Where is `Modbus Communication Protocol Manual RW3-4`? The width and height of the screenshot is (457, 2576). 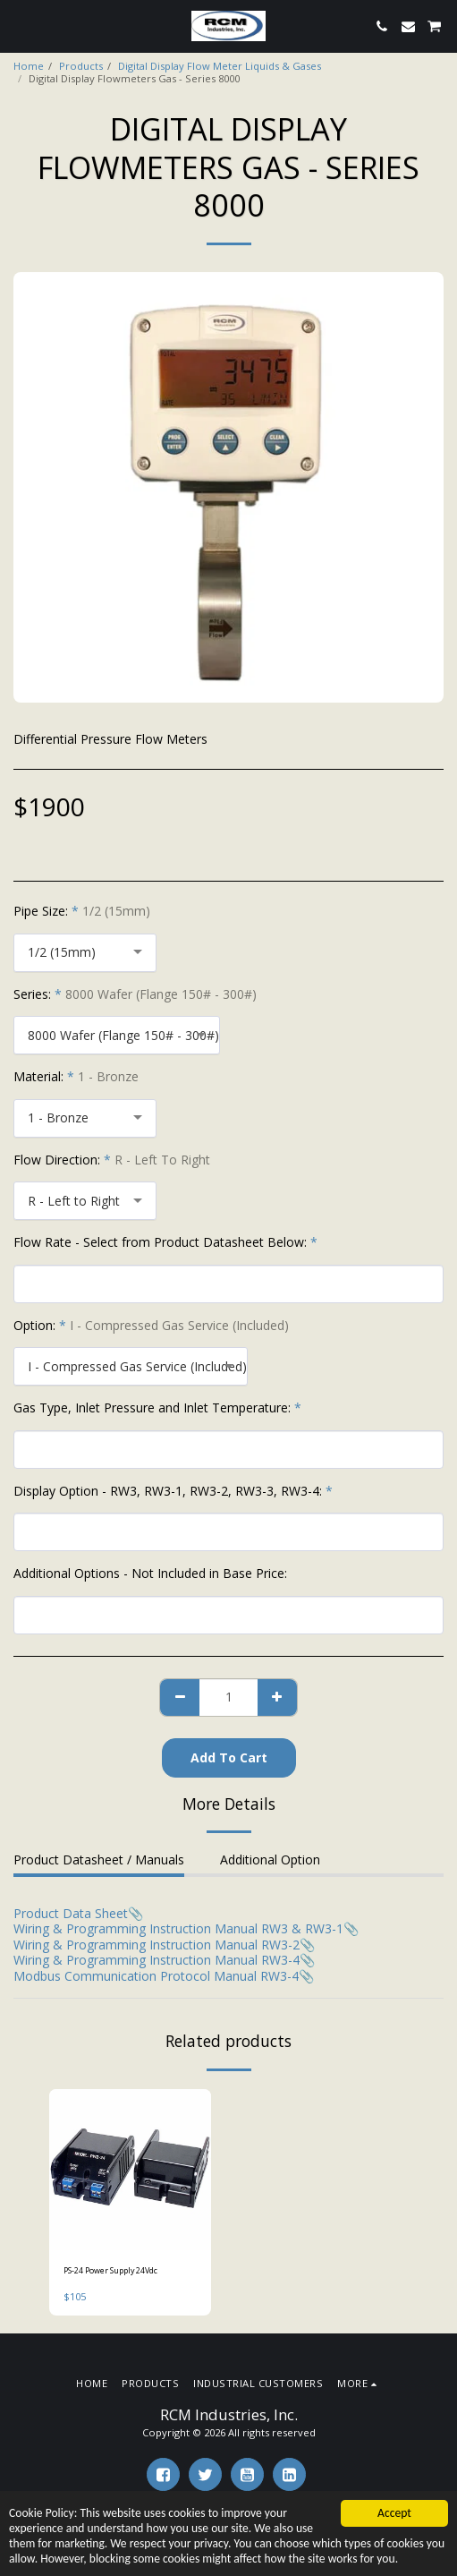
Modbus Communication Protocol Manual RW3-4 is located at coordinates (156, 1975).